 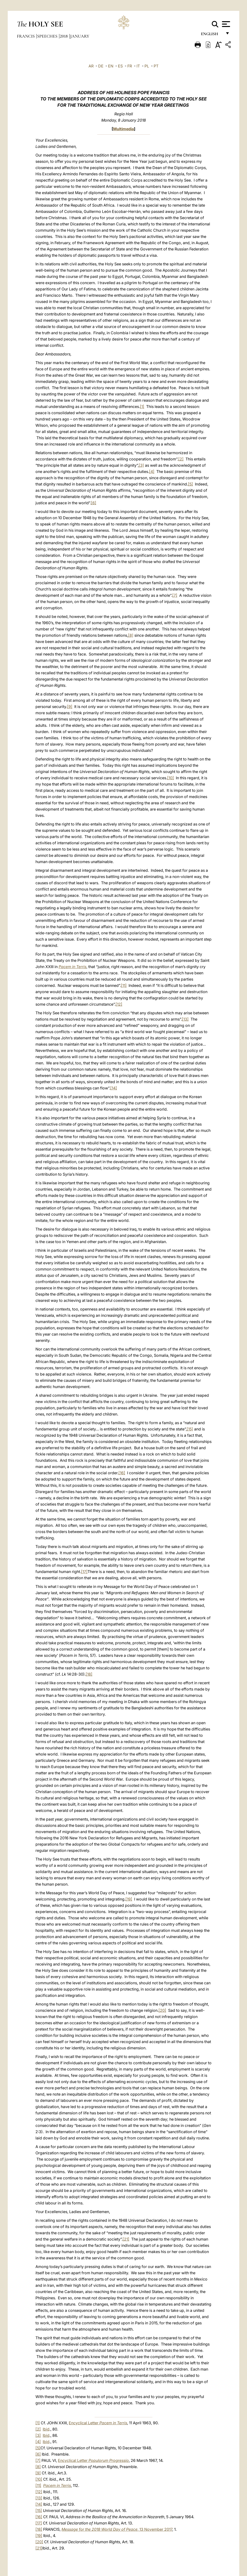 What do you see at coordinates (110, 66) in the screenshot?
I see `EN` at bounding box center [110, 66].